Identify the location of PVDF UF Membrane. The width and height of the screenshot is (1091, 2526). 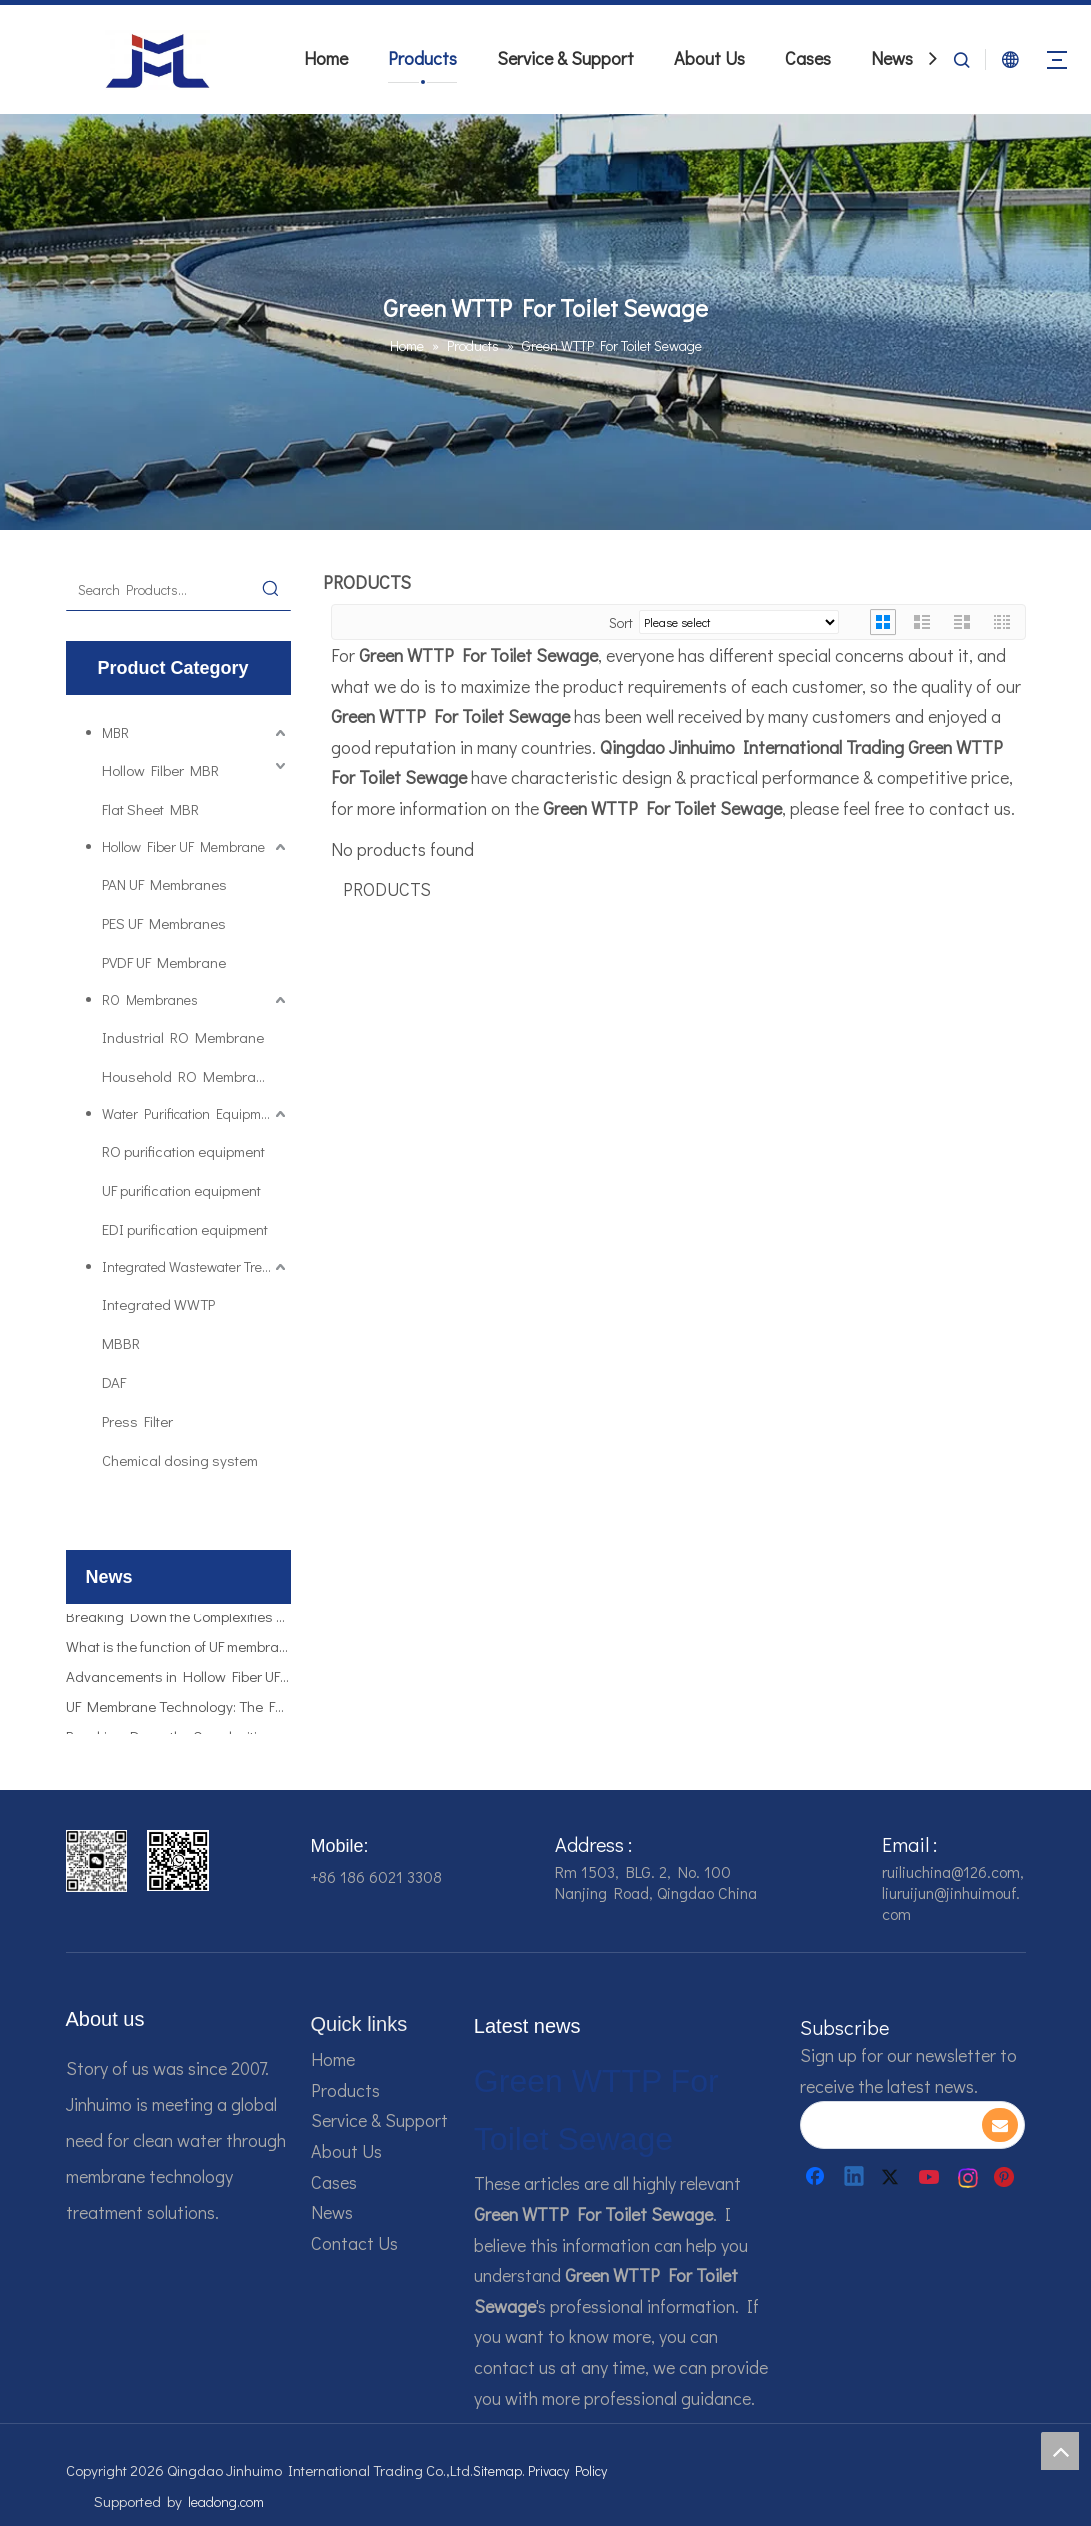
(164, 962).